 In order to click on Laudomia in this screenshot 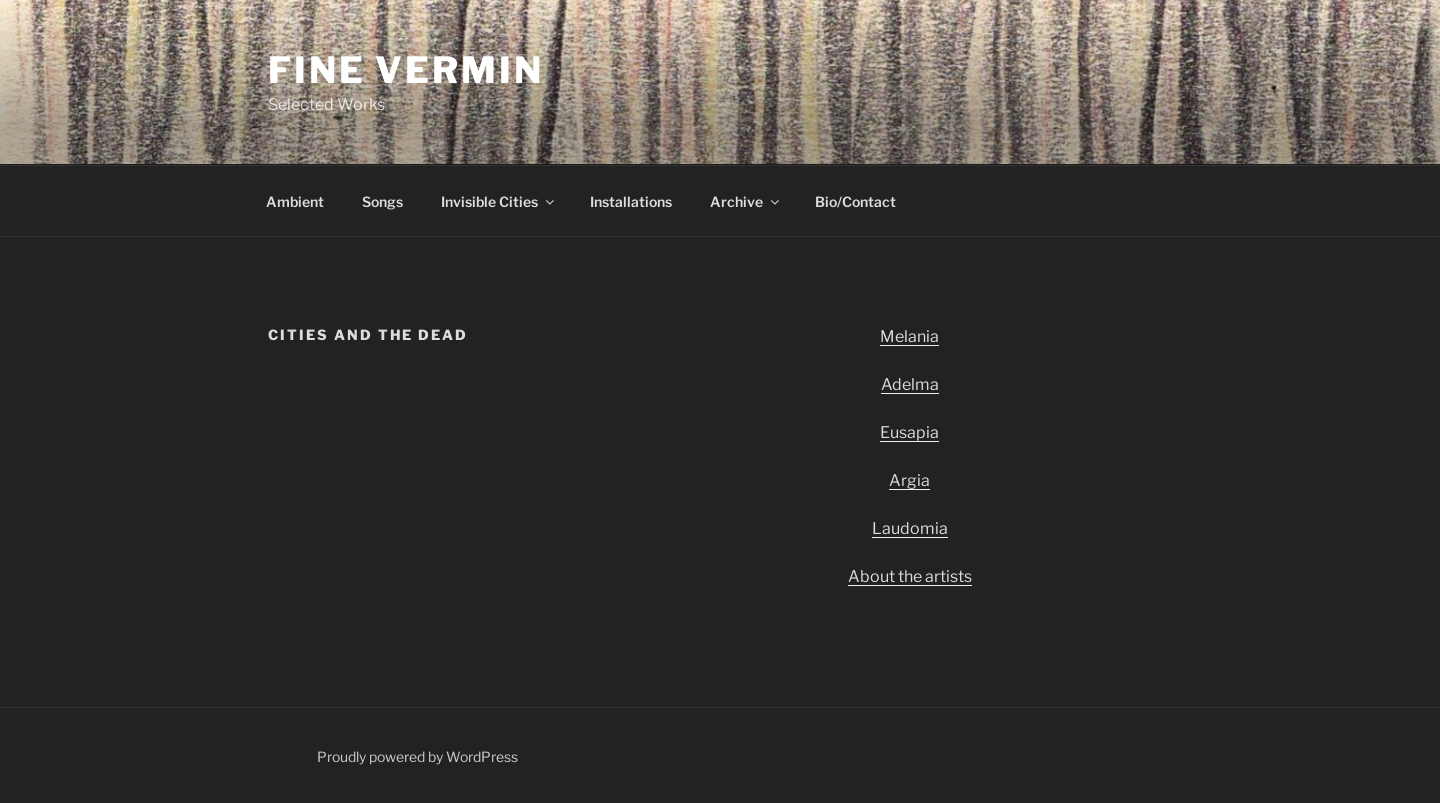, I will do `click(910, 528)`.